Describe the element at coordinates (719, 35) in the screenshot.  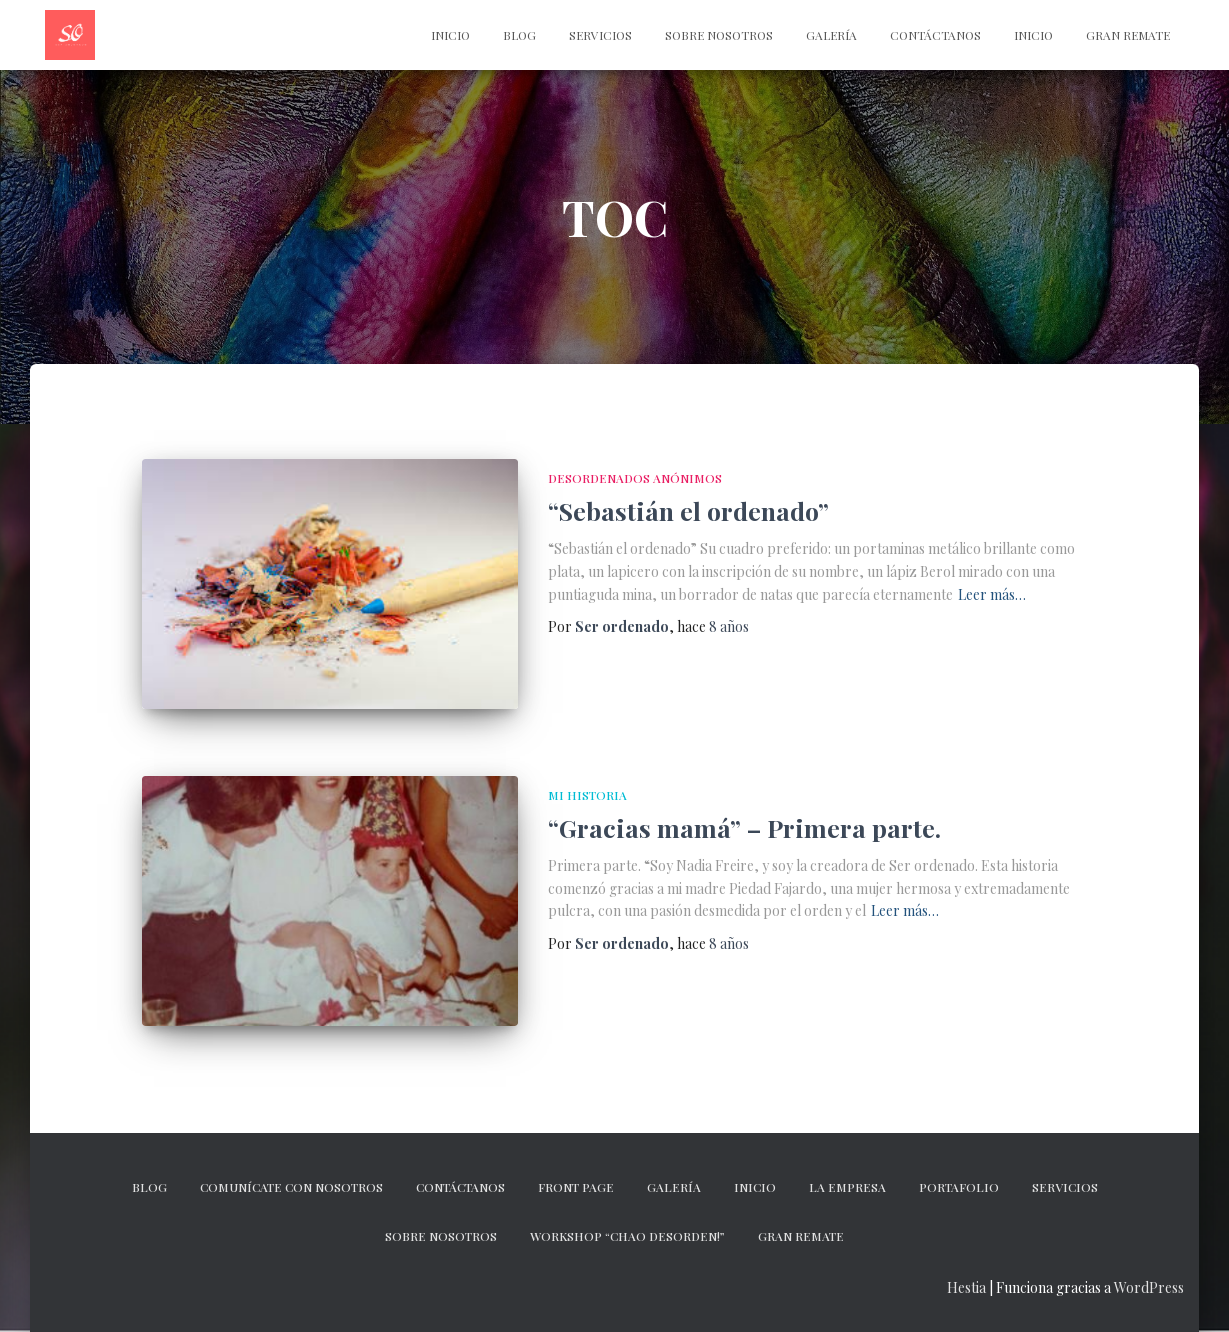
I see `Sobre nosotros` at that location.